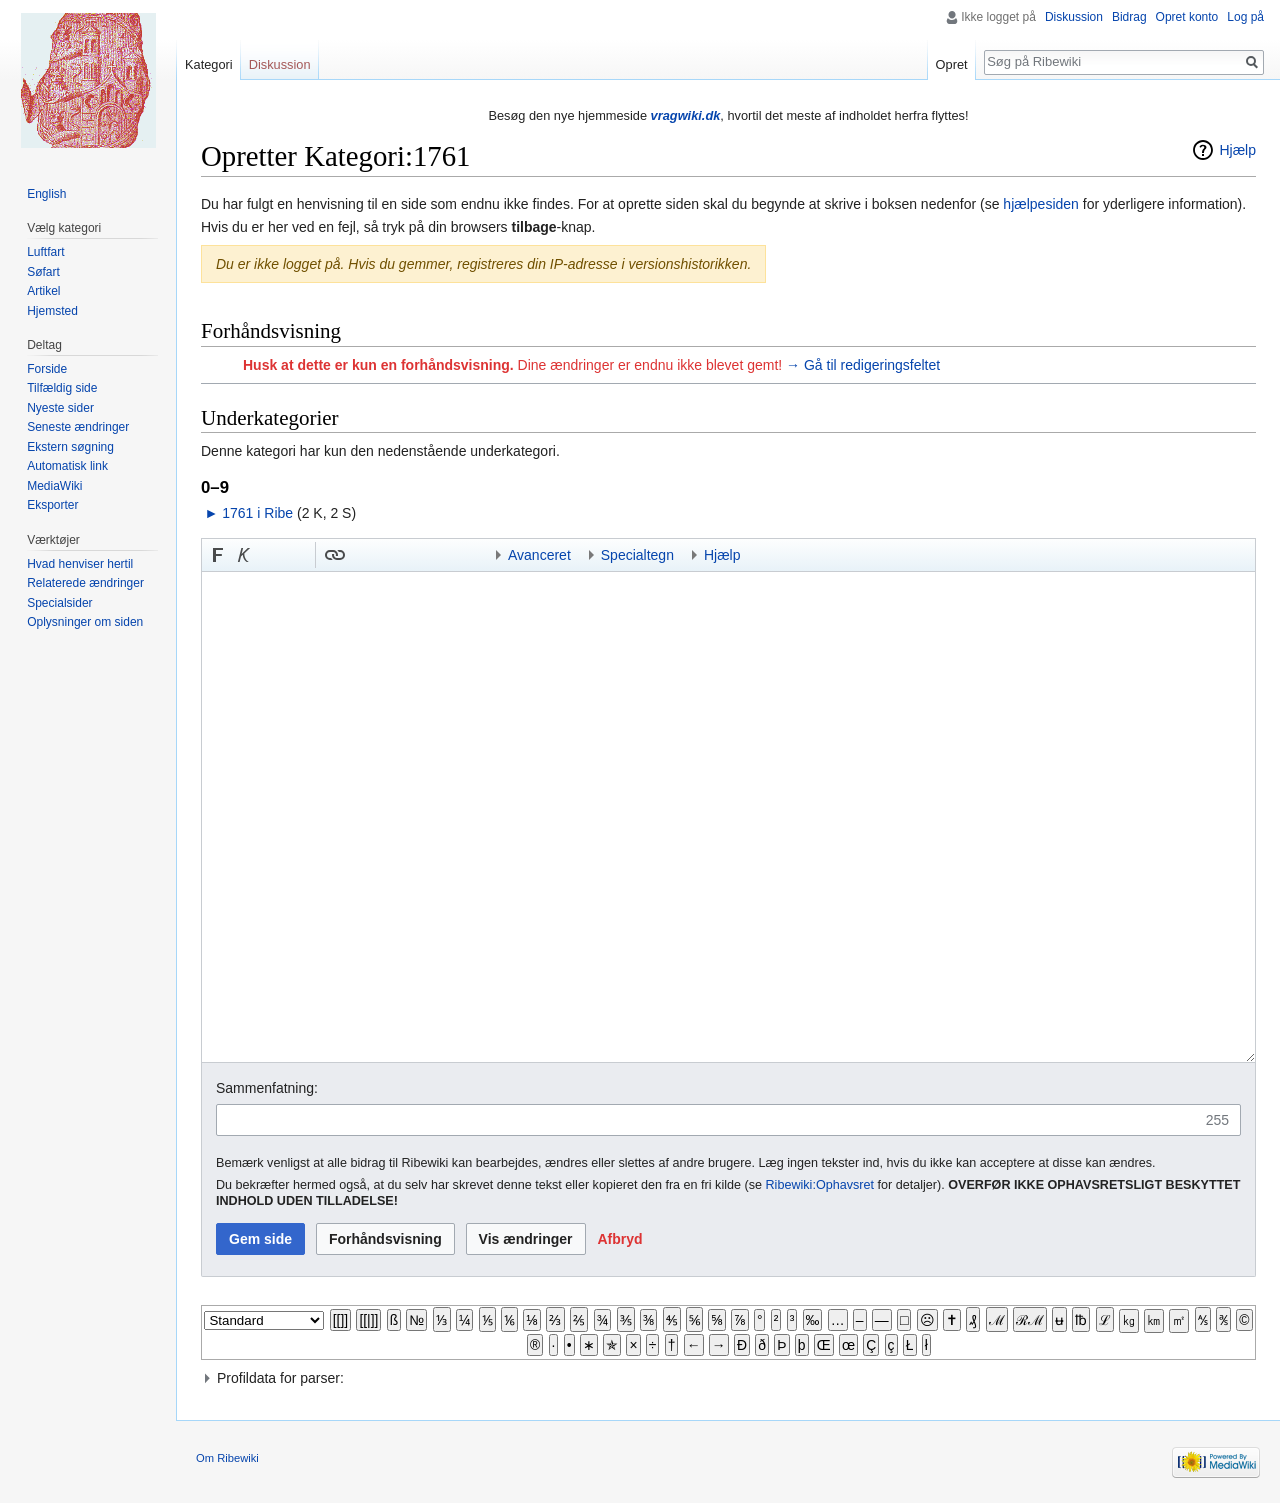  Describe the element at coordinates (267, 1088) in the screenshot. I see `Sammenfatning:` at that location.